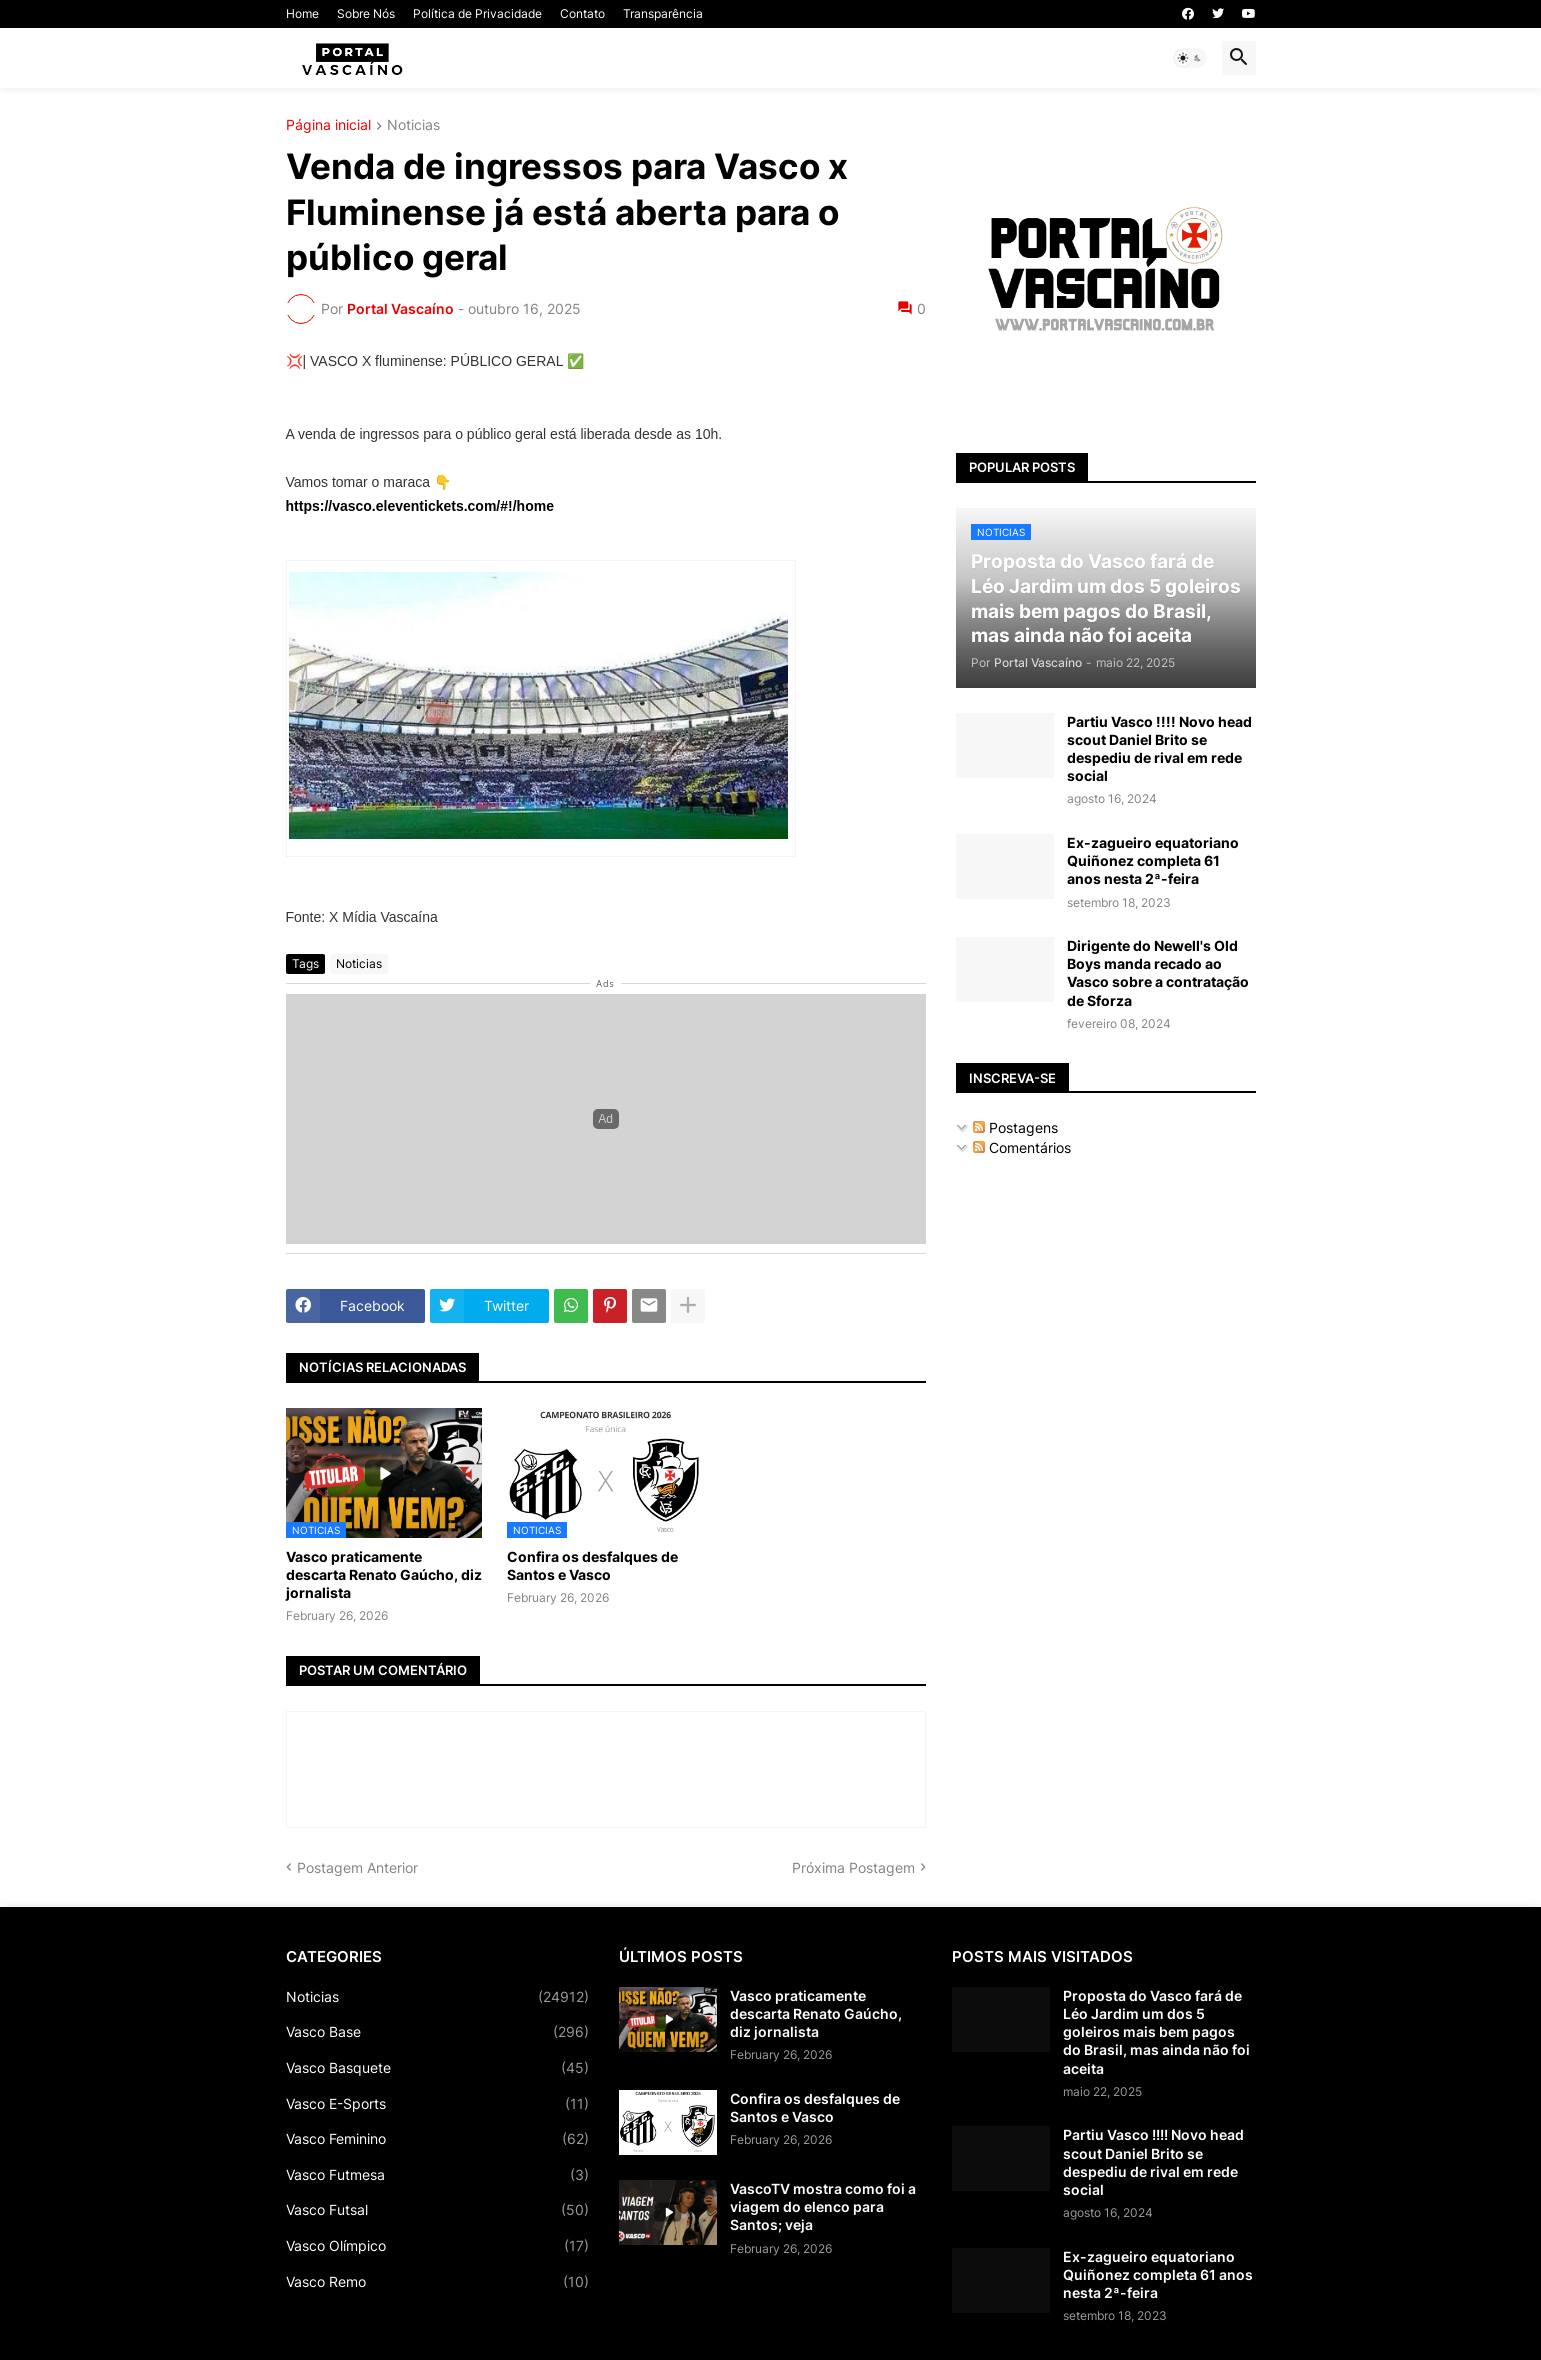 This screenshot has height=2360, width=1541. What do you see at coordinates (592, 1565) in the screenshot?
I see `Confira os desfalques de Santos e Vasco` at bounding box center [592, 1565].